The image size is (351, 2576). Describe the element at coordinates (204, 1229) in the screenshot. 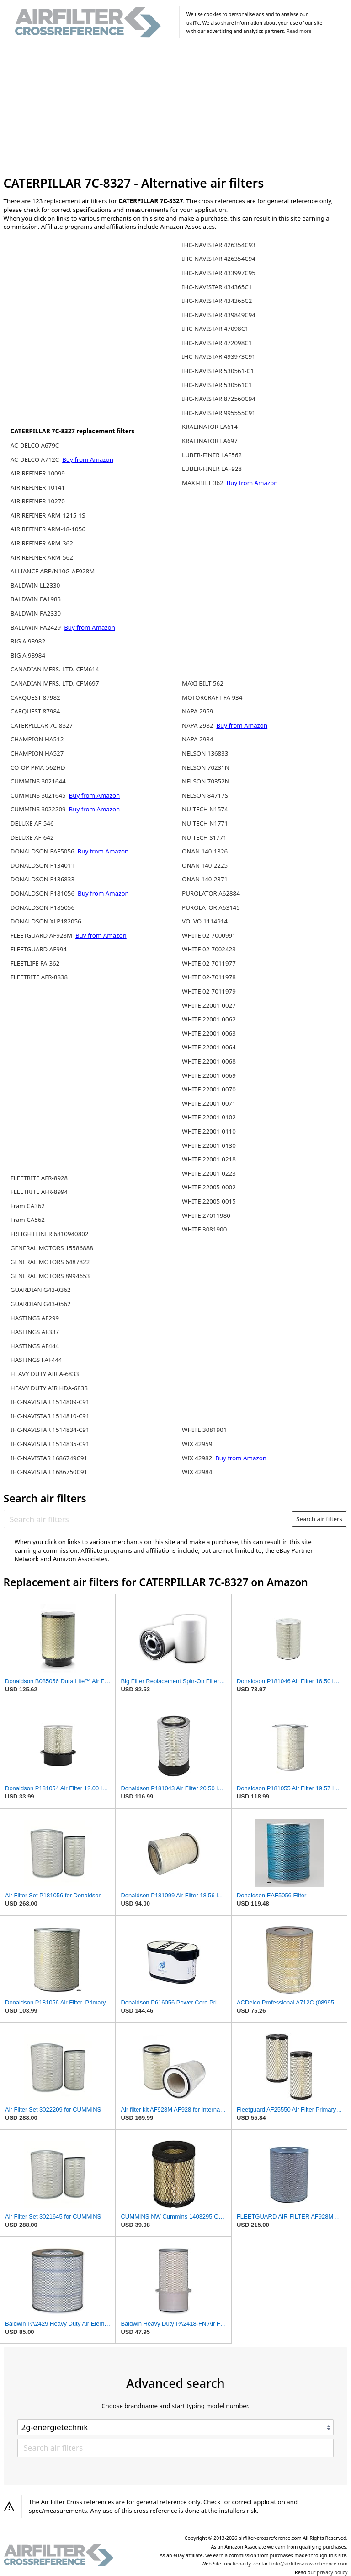

I see `WHITE 3081900` at that location.